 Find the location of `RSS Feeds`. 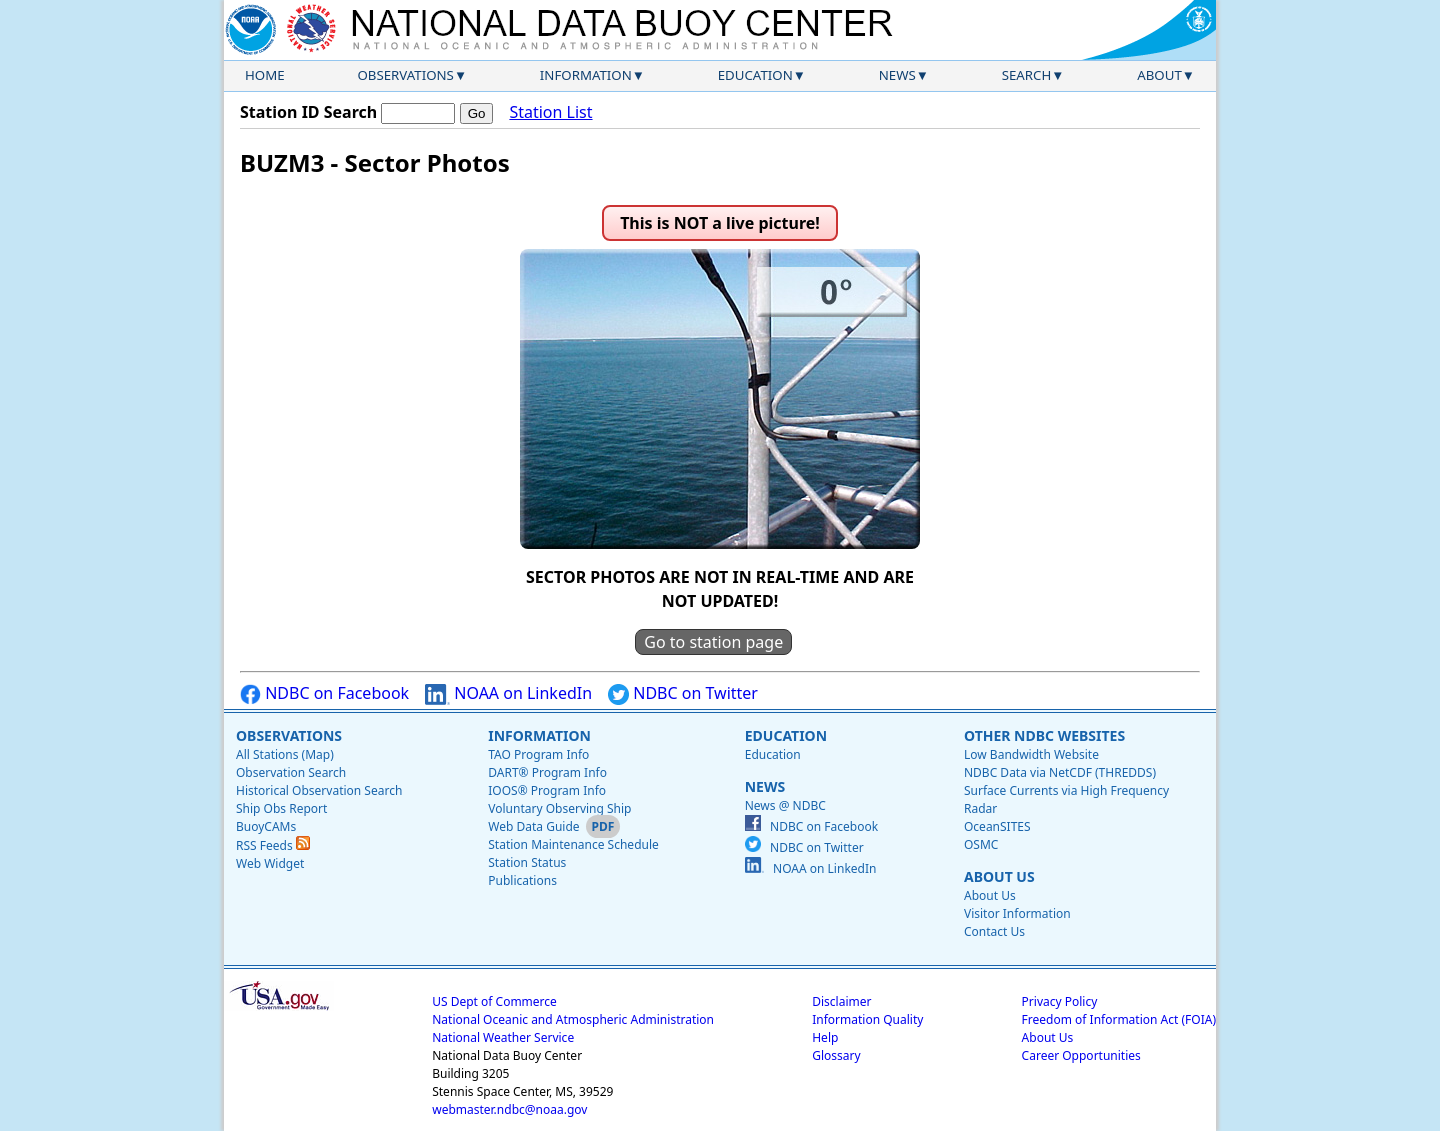

RSS Feeds is located at coordinates (273, 845).